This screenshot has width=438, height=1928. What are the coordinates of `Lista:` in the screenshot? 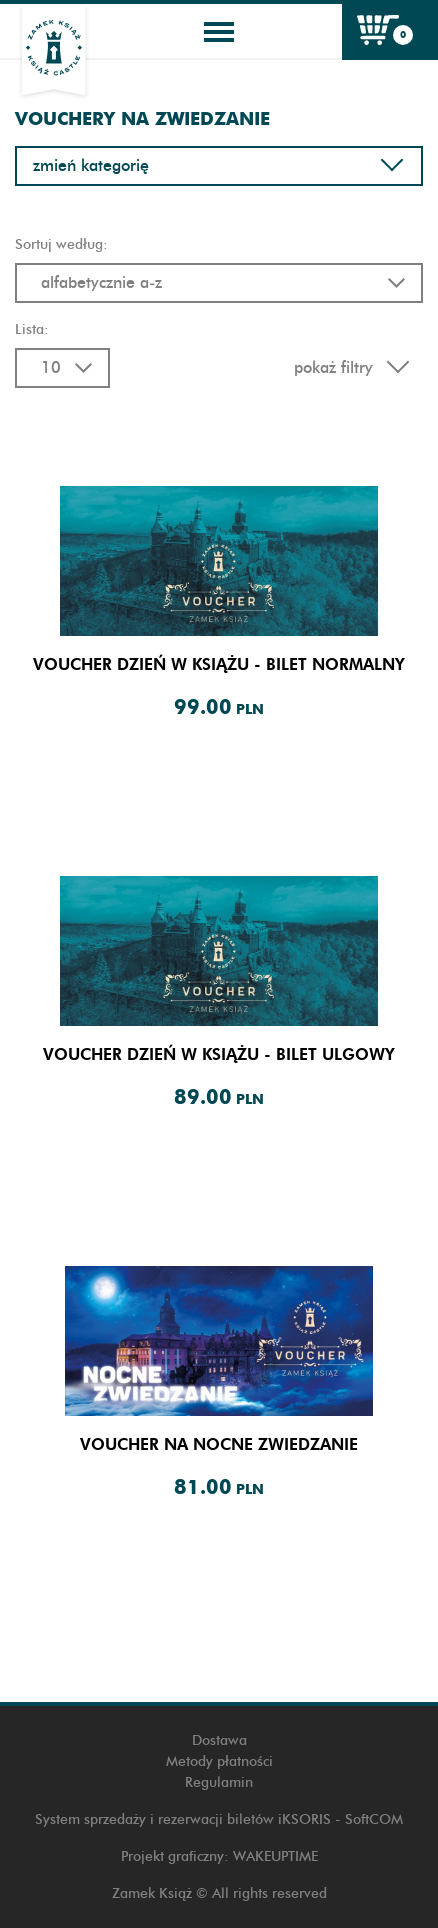 It's located at (32, 329).